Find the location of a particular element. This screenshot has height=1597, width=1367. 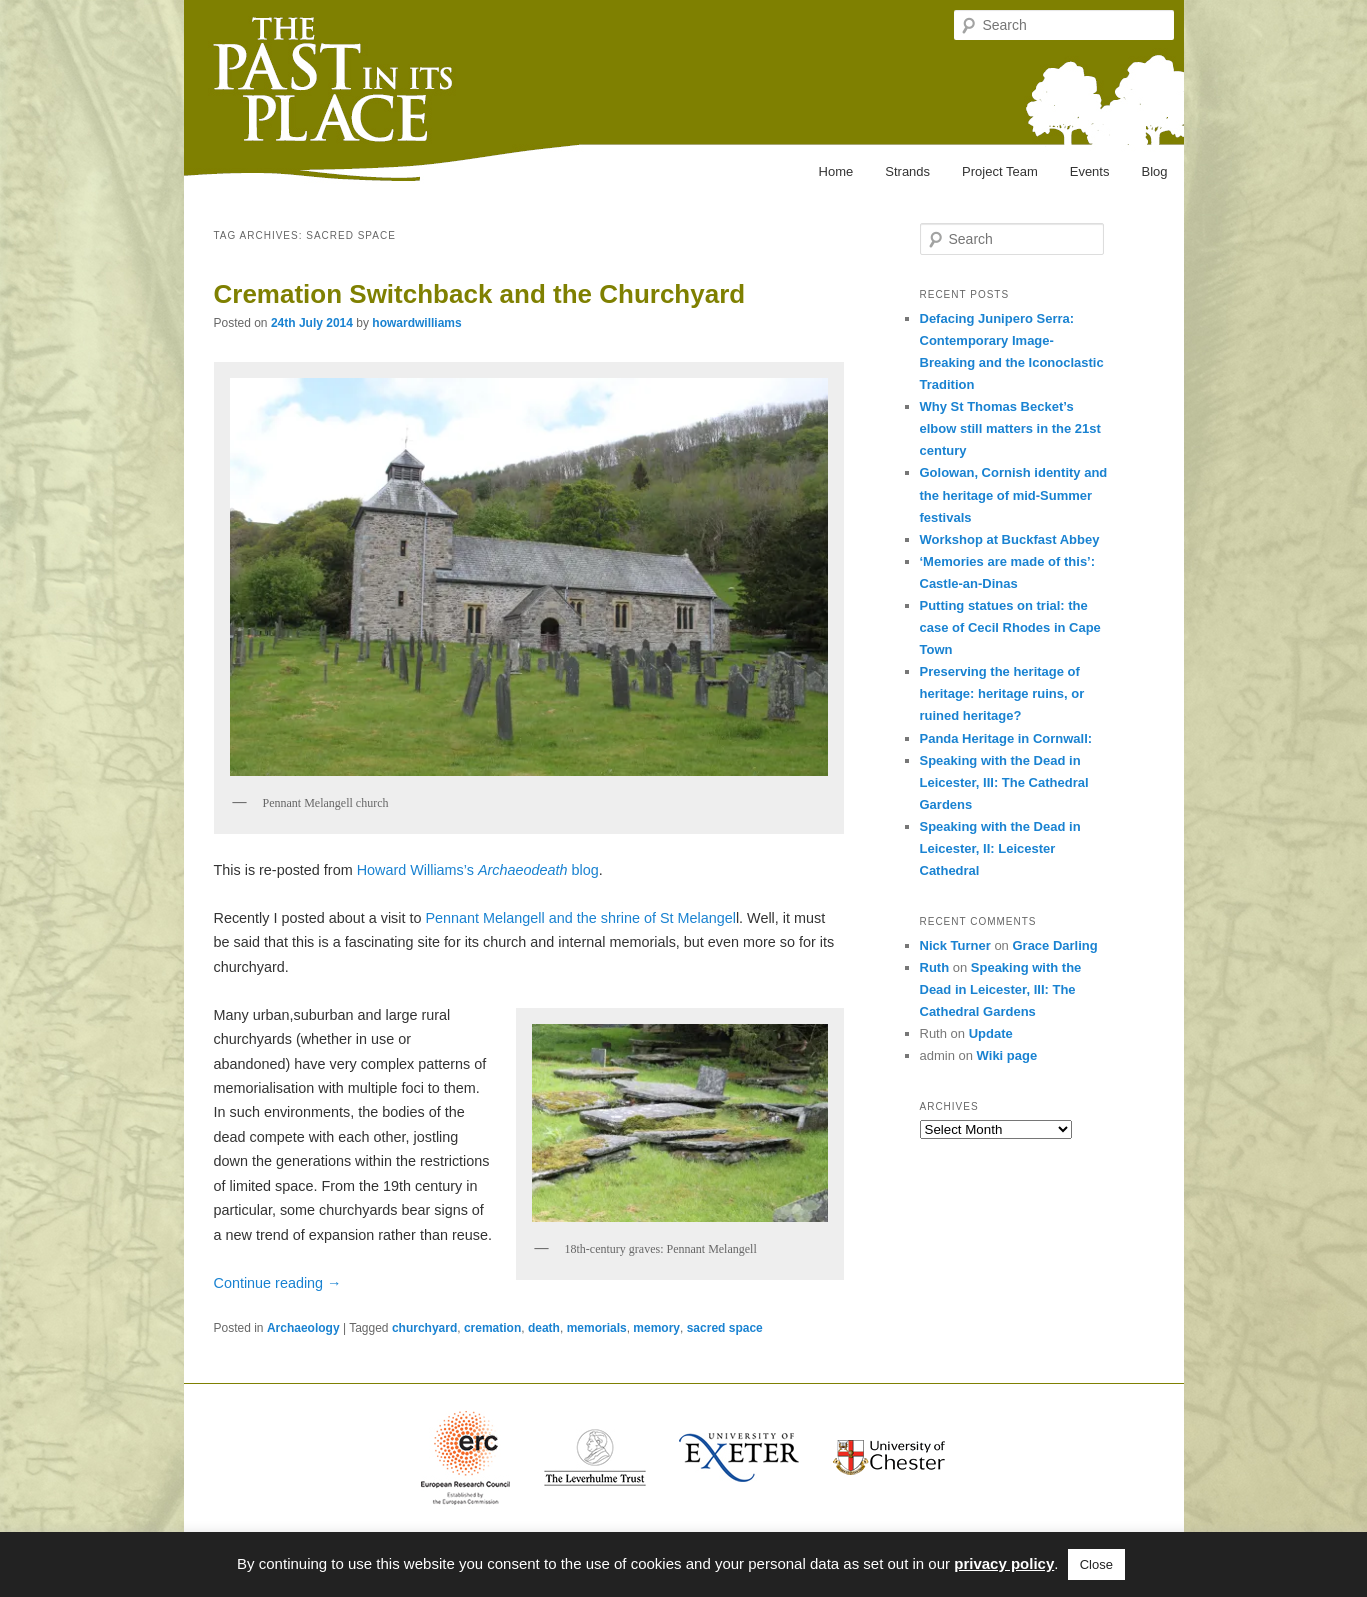

Putting statues on trial: the case of Cecil Rhodes in Cape Town is located at coordinates (1010, 627).